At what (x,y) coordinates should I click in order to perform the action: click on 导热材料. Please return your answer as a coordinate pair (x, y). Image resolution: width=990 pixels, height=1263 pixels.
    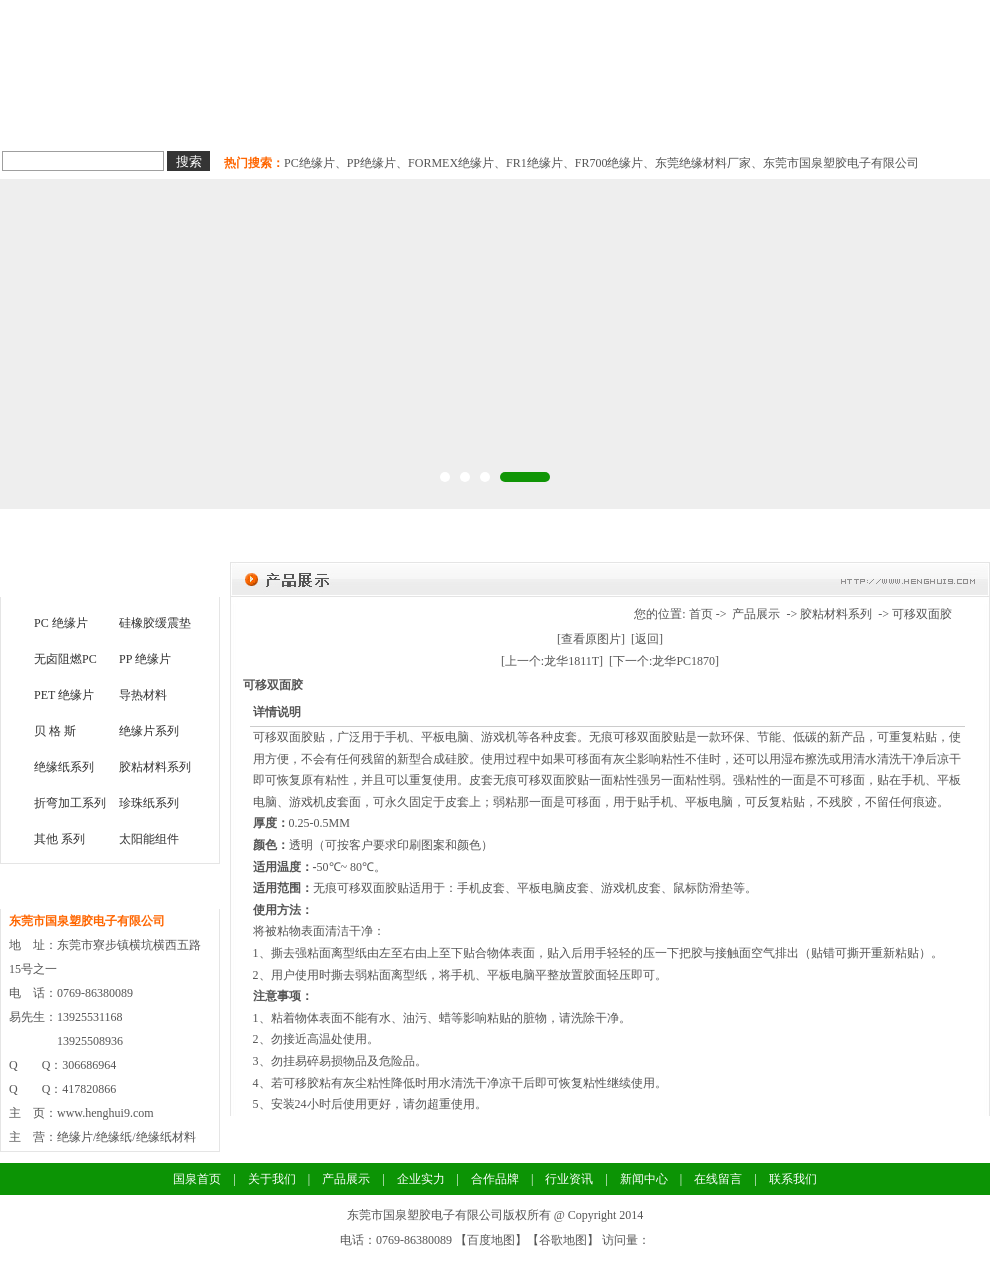
    Looking at the image, I should click on (348, 119).